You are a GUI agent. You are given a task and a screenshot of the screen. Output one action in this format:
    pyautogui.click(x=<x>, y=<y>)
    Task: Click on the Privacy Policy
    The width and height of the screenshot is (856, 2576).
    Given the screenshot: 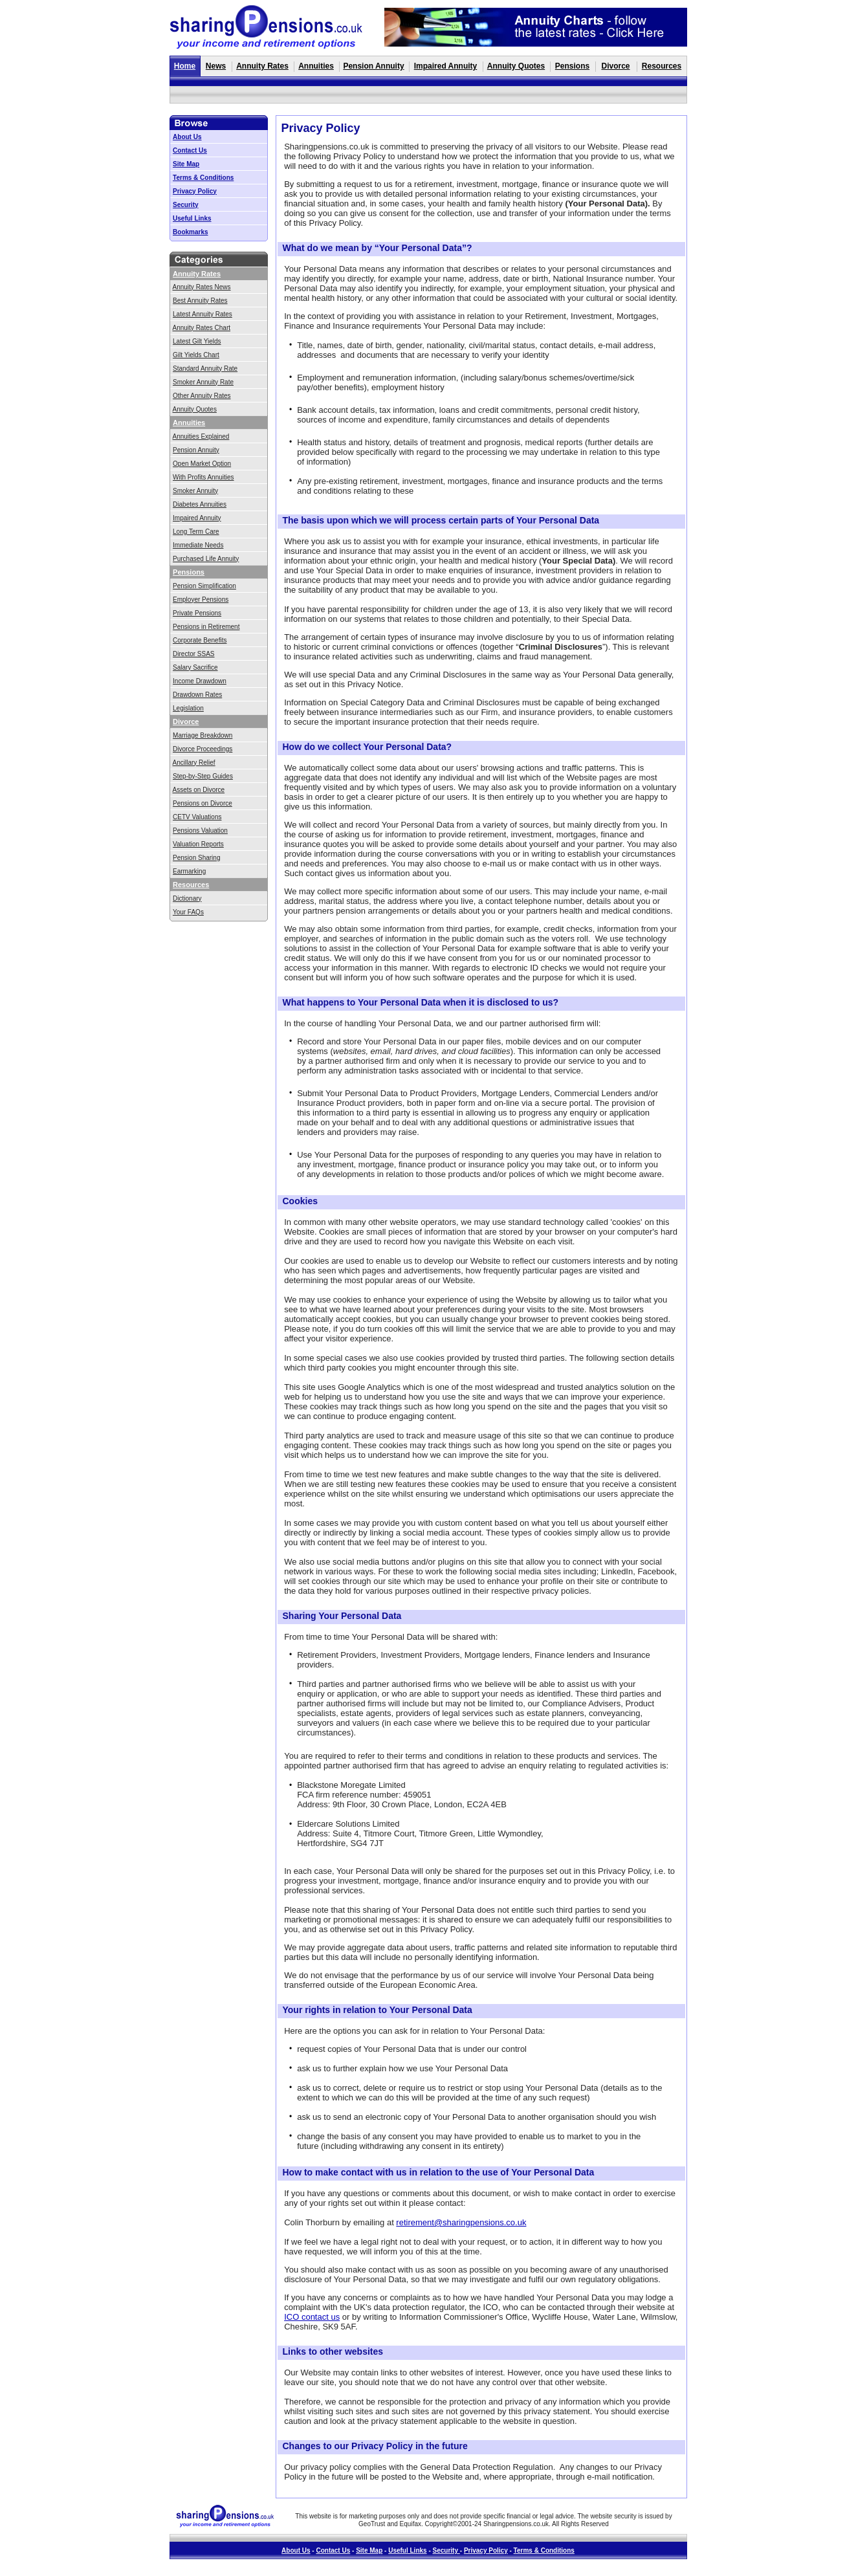 What is the action you would take?
    pyautogui.click(x=195, y=191)
    